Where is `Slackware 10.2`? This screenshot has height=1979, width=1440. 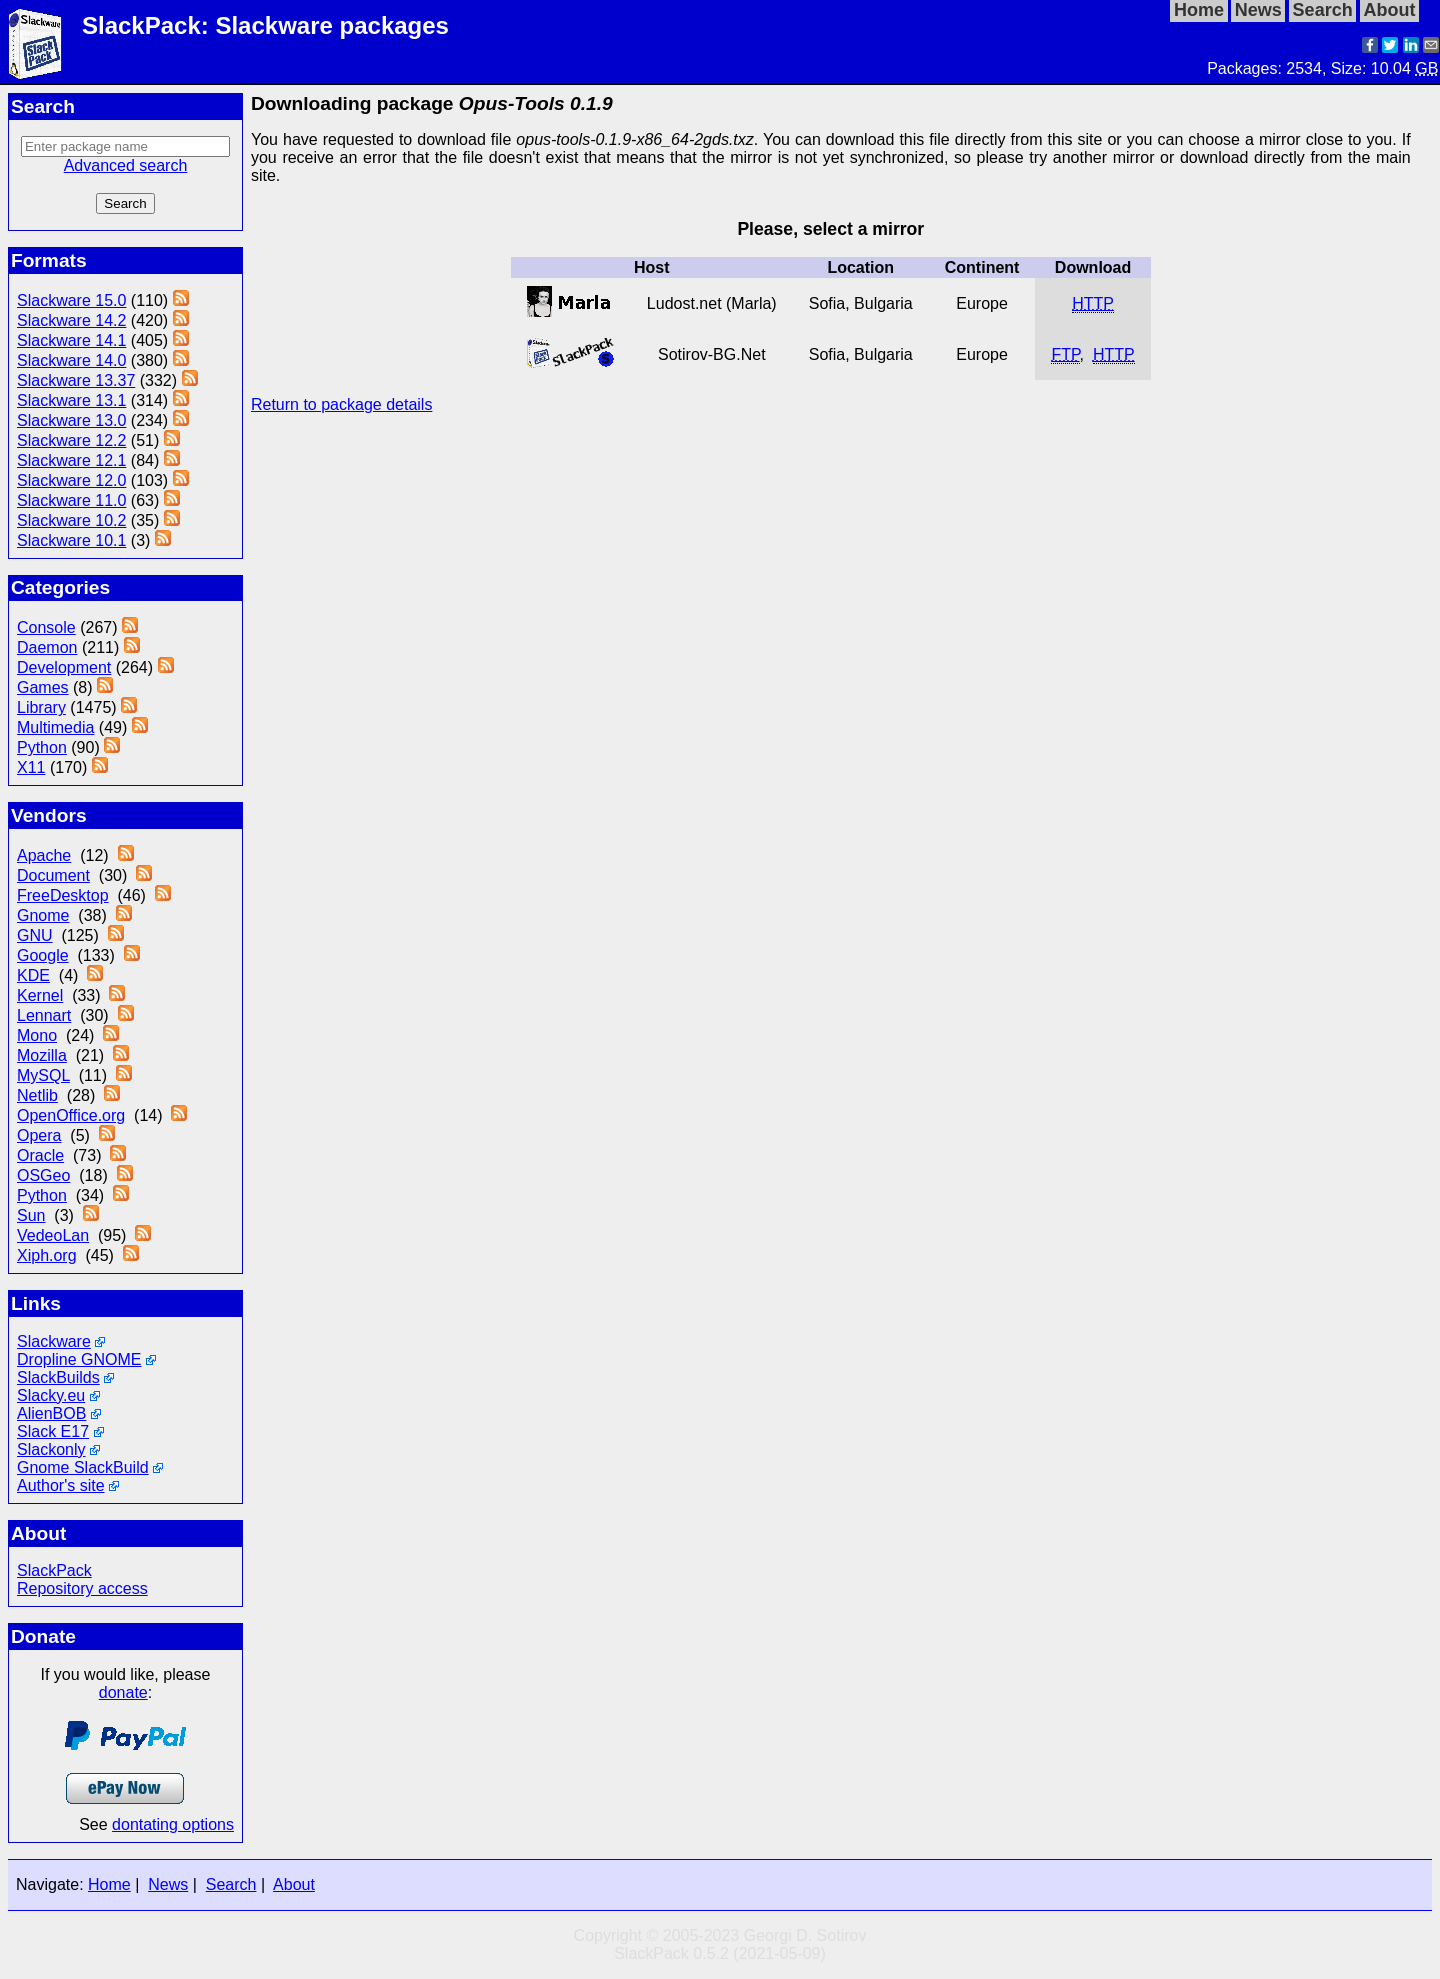 Slackware 10.2 is located at coordinates (71, 520).